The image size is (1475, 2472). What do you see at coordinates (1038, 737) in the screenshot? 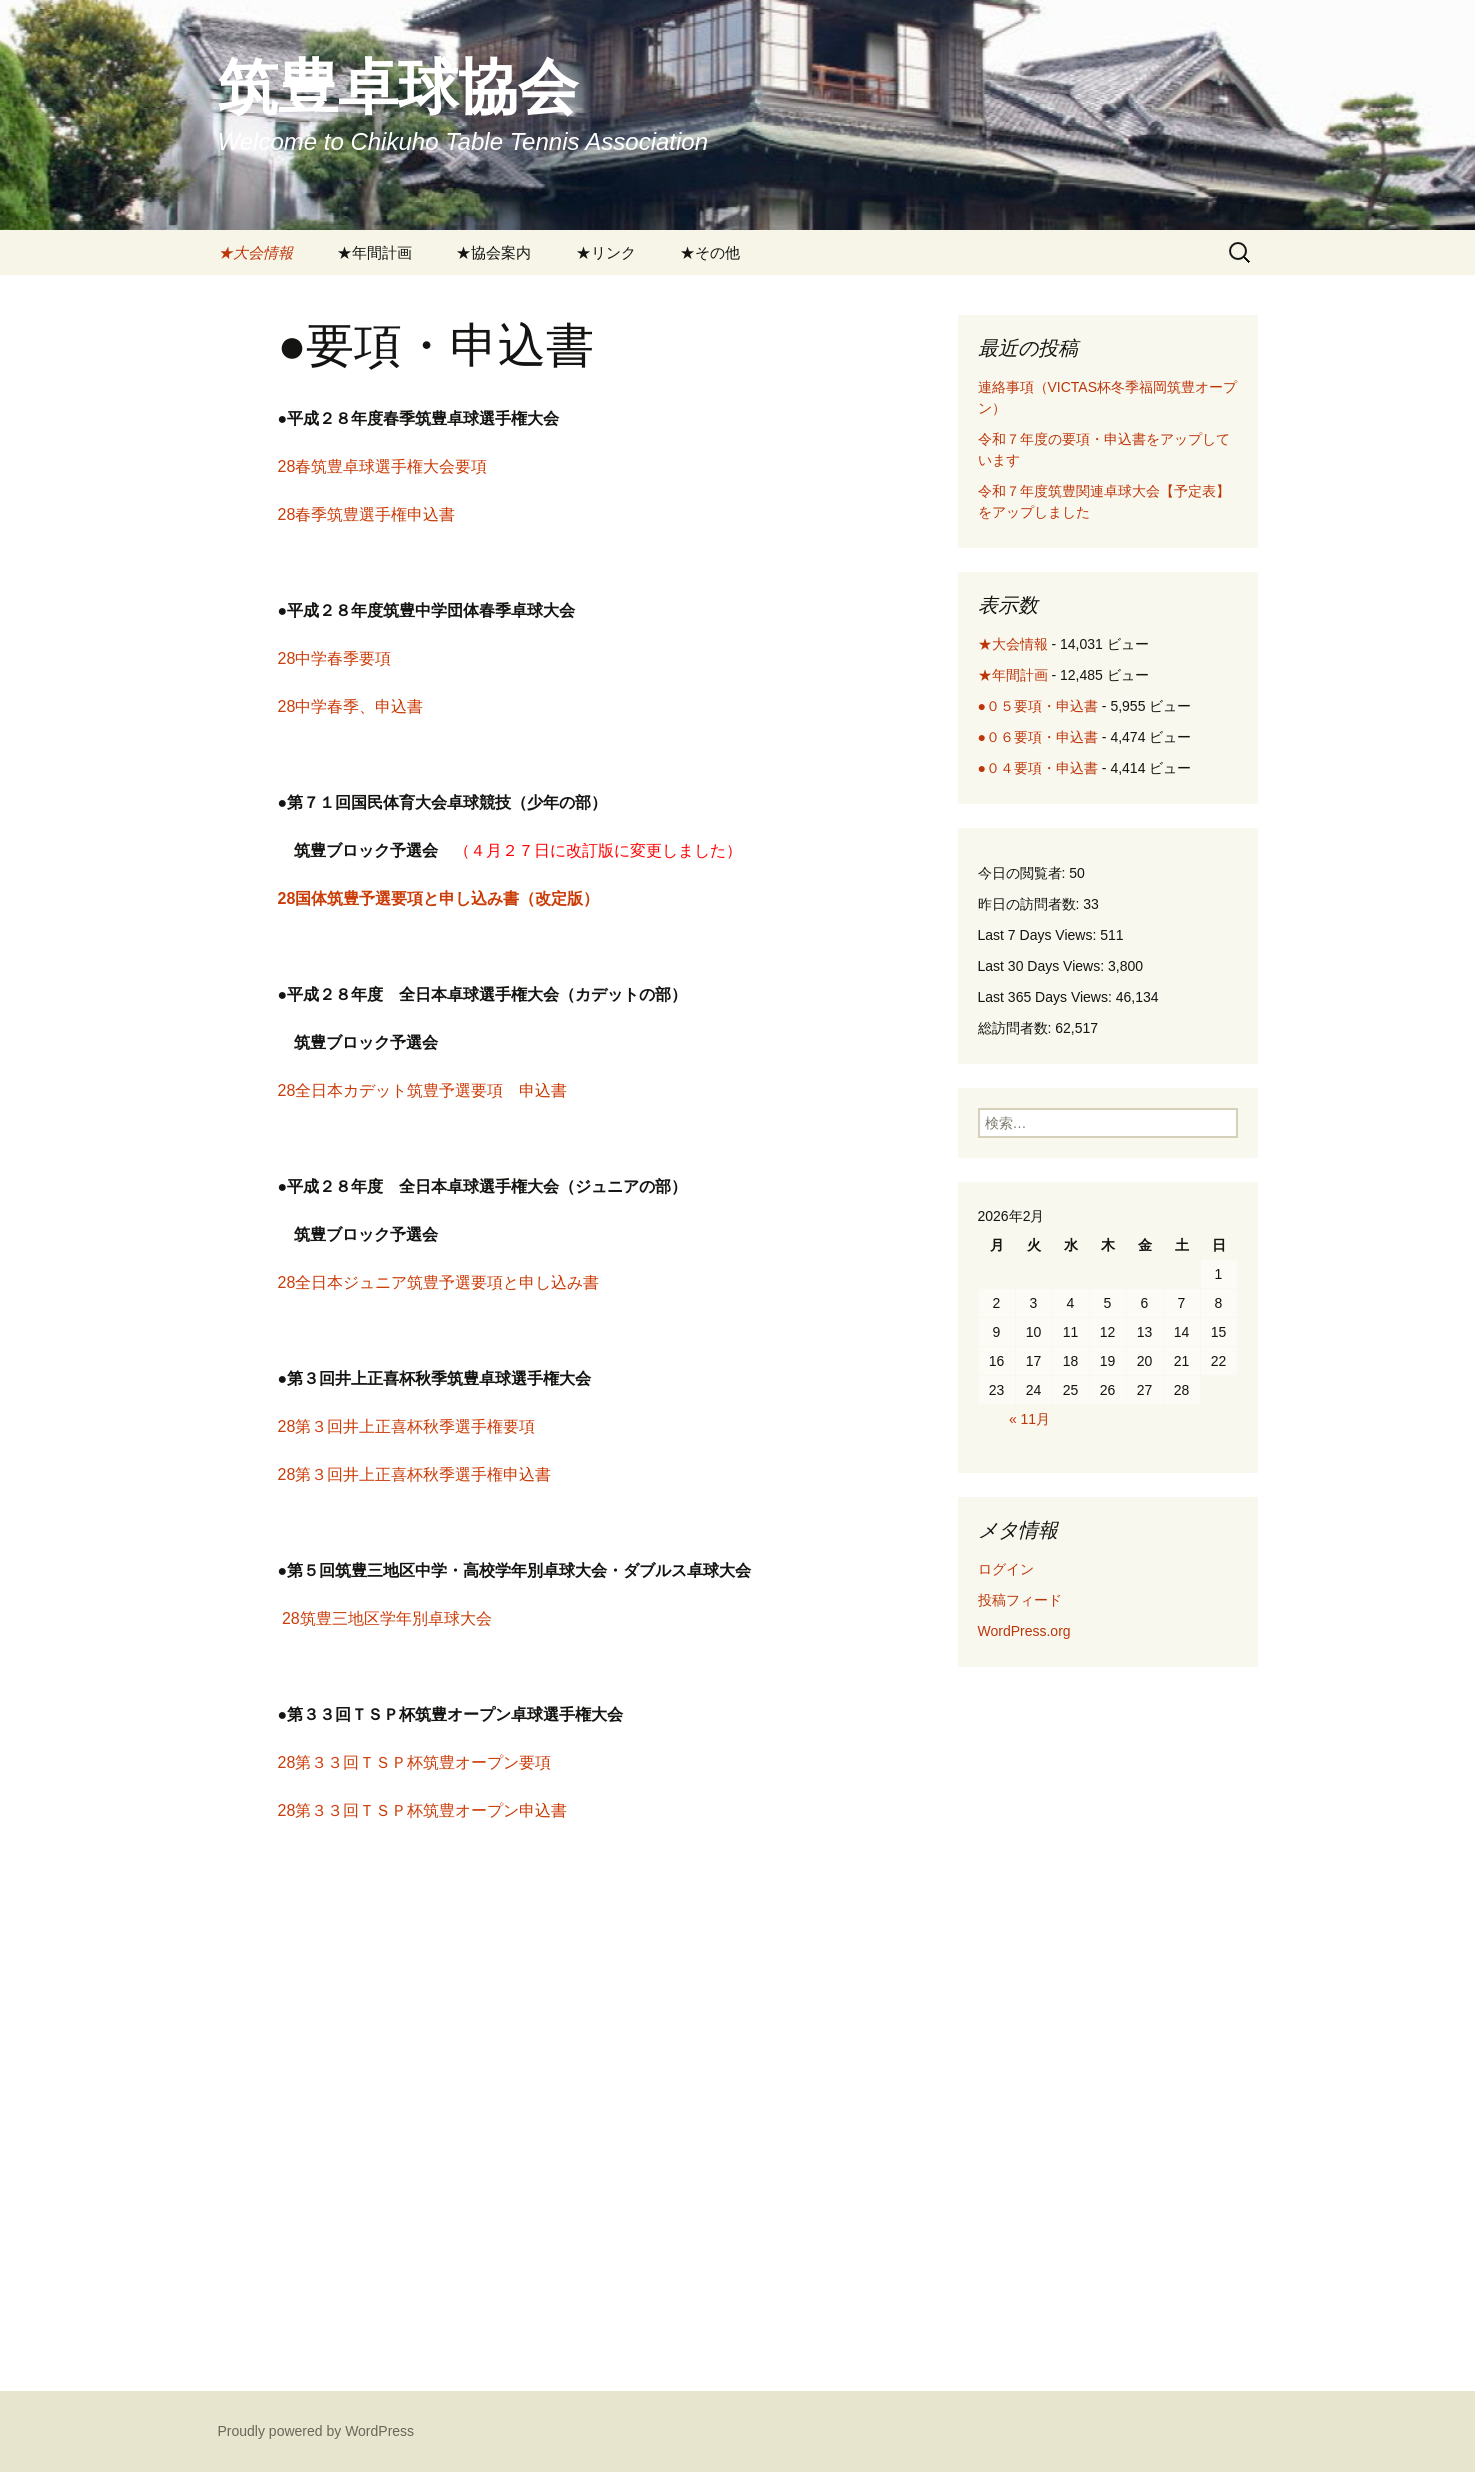
I see `●０６要項・申込書` at bounding box center [1038, 737].